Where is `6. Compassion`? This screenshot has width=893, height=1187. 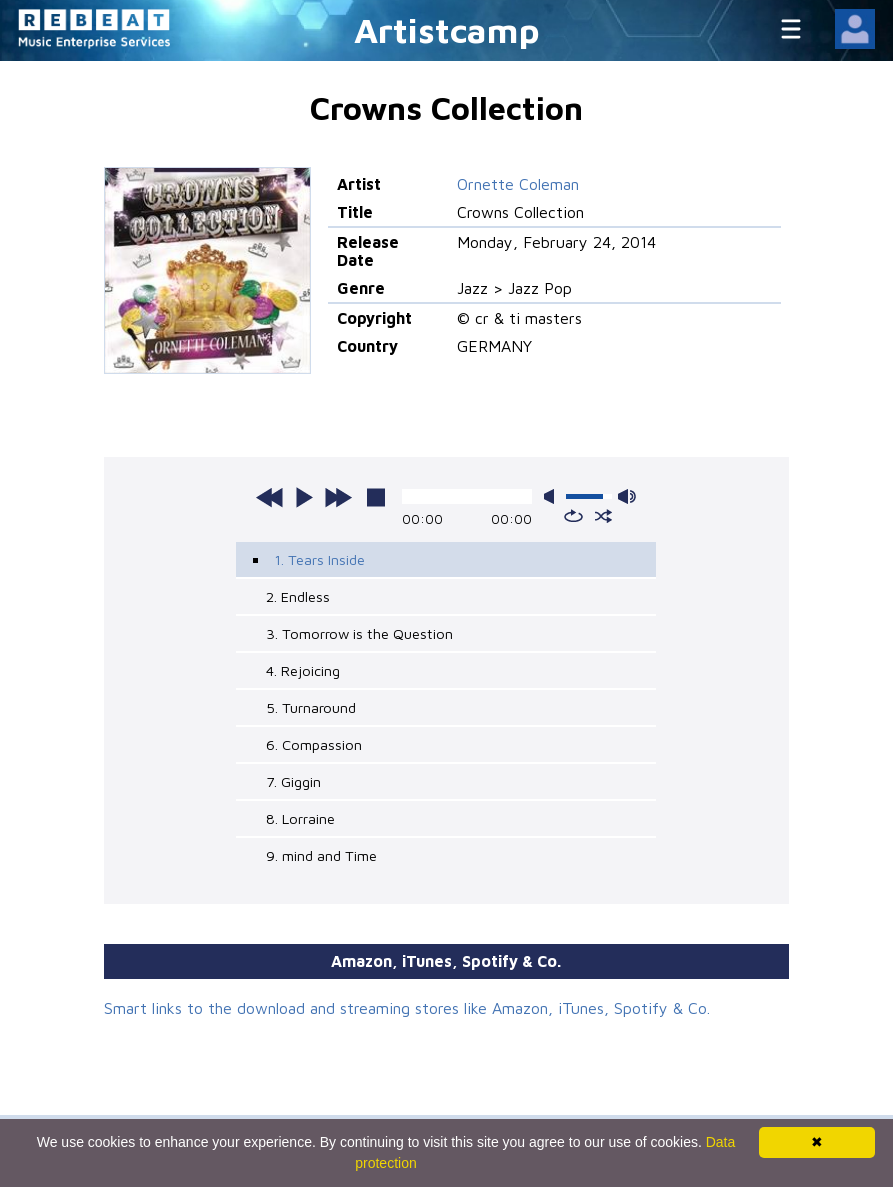 6. Compassion is located at coordinates (314, 744).